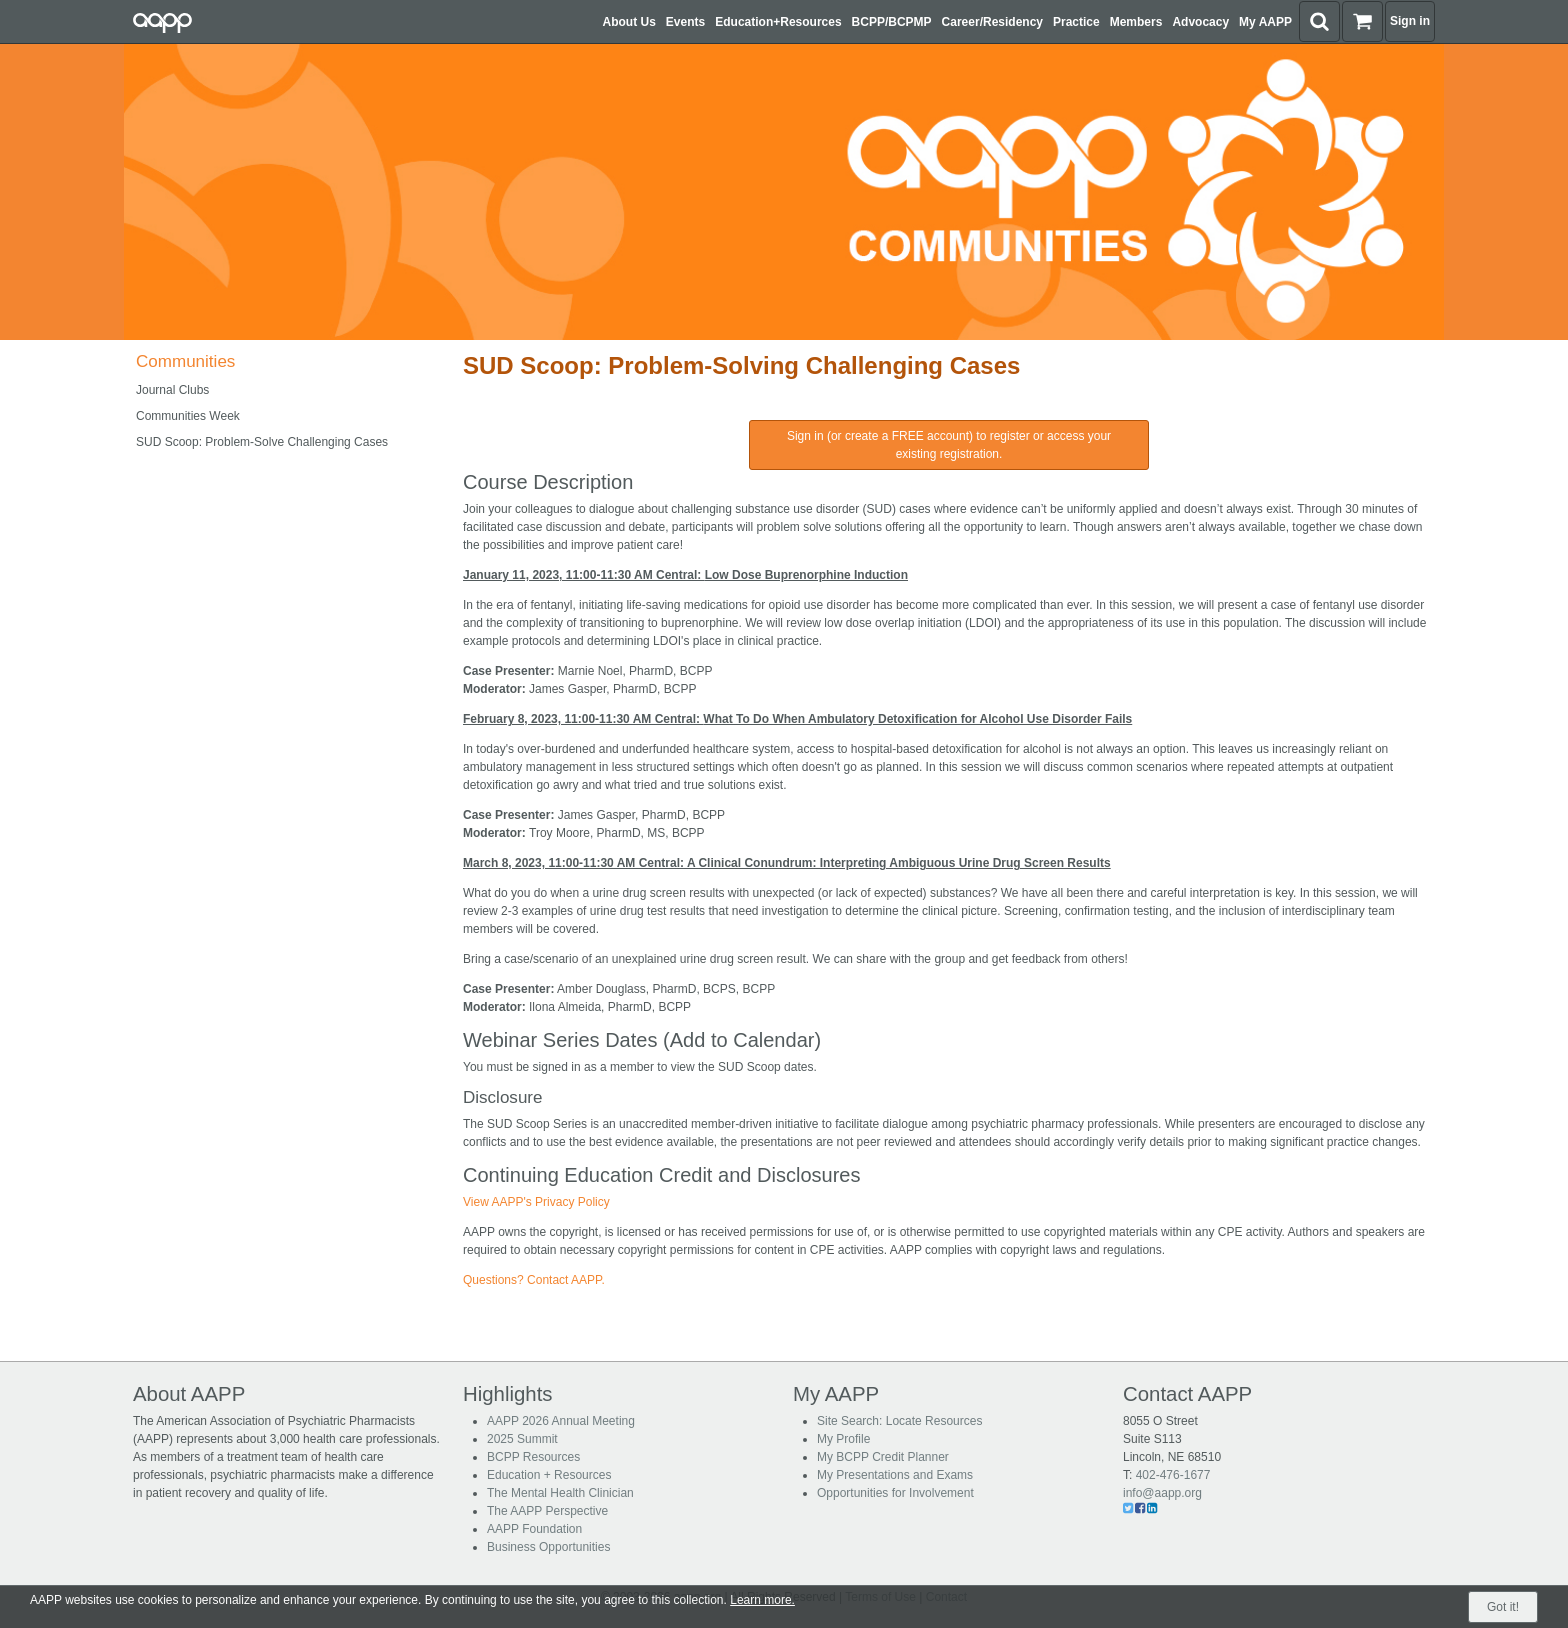 This screenshot has width=1568, height=1628. I want to click on My BCPP Credit Planner, so click(883, 1457).